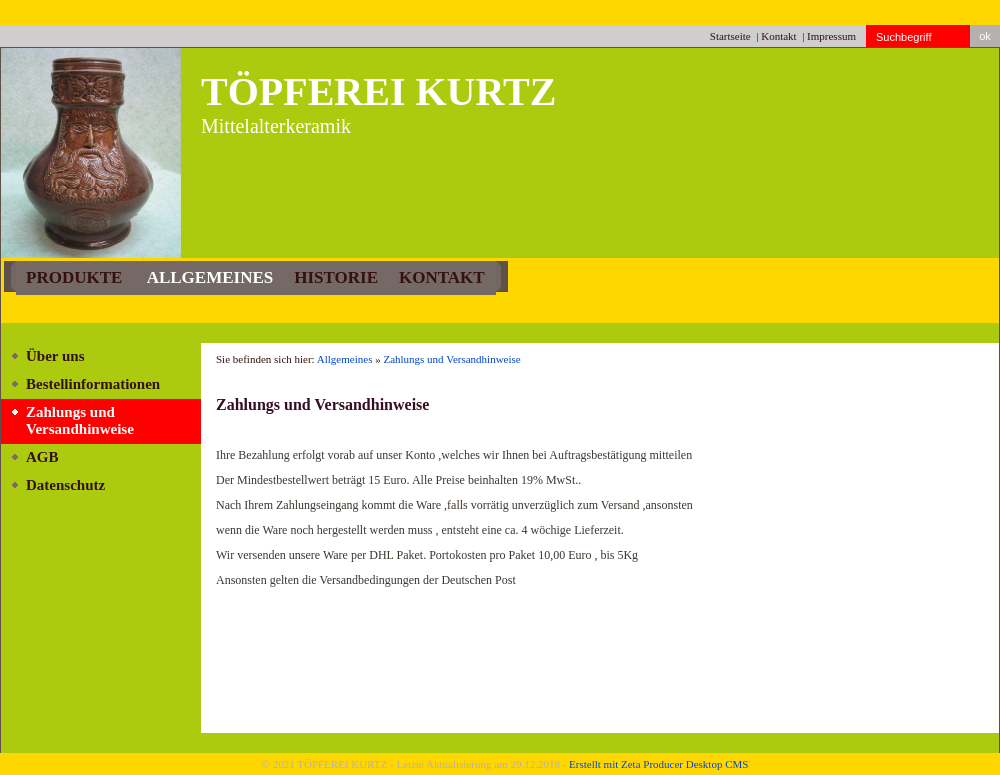  I want to click on PRODUKTE, so click(74, 277).